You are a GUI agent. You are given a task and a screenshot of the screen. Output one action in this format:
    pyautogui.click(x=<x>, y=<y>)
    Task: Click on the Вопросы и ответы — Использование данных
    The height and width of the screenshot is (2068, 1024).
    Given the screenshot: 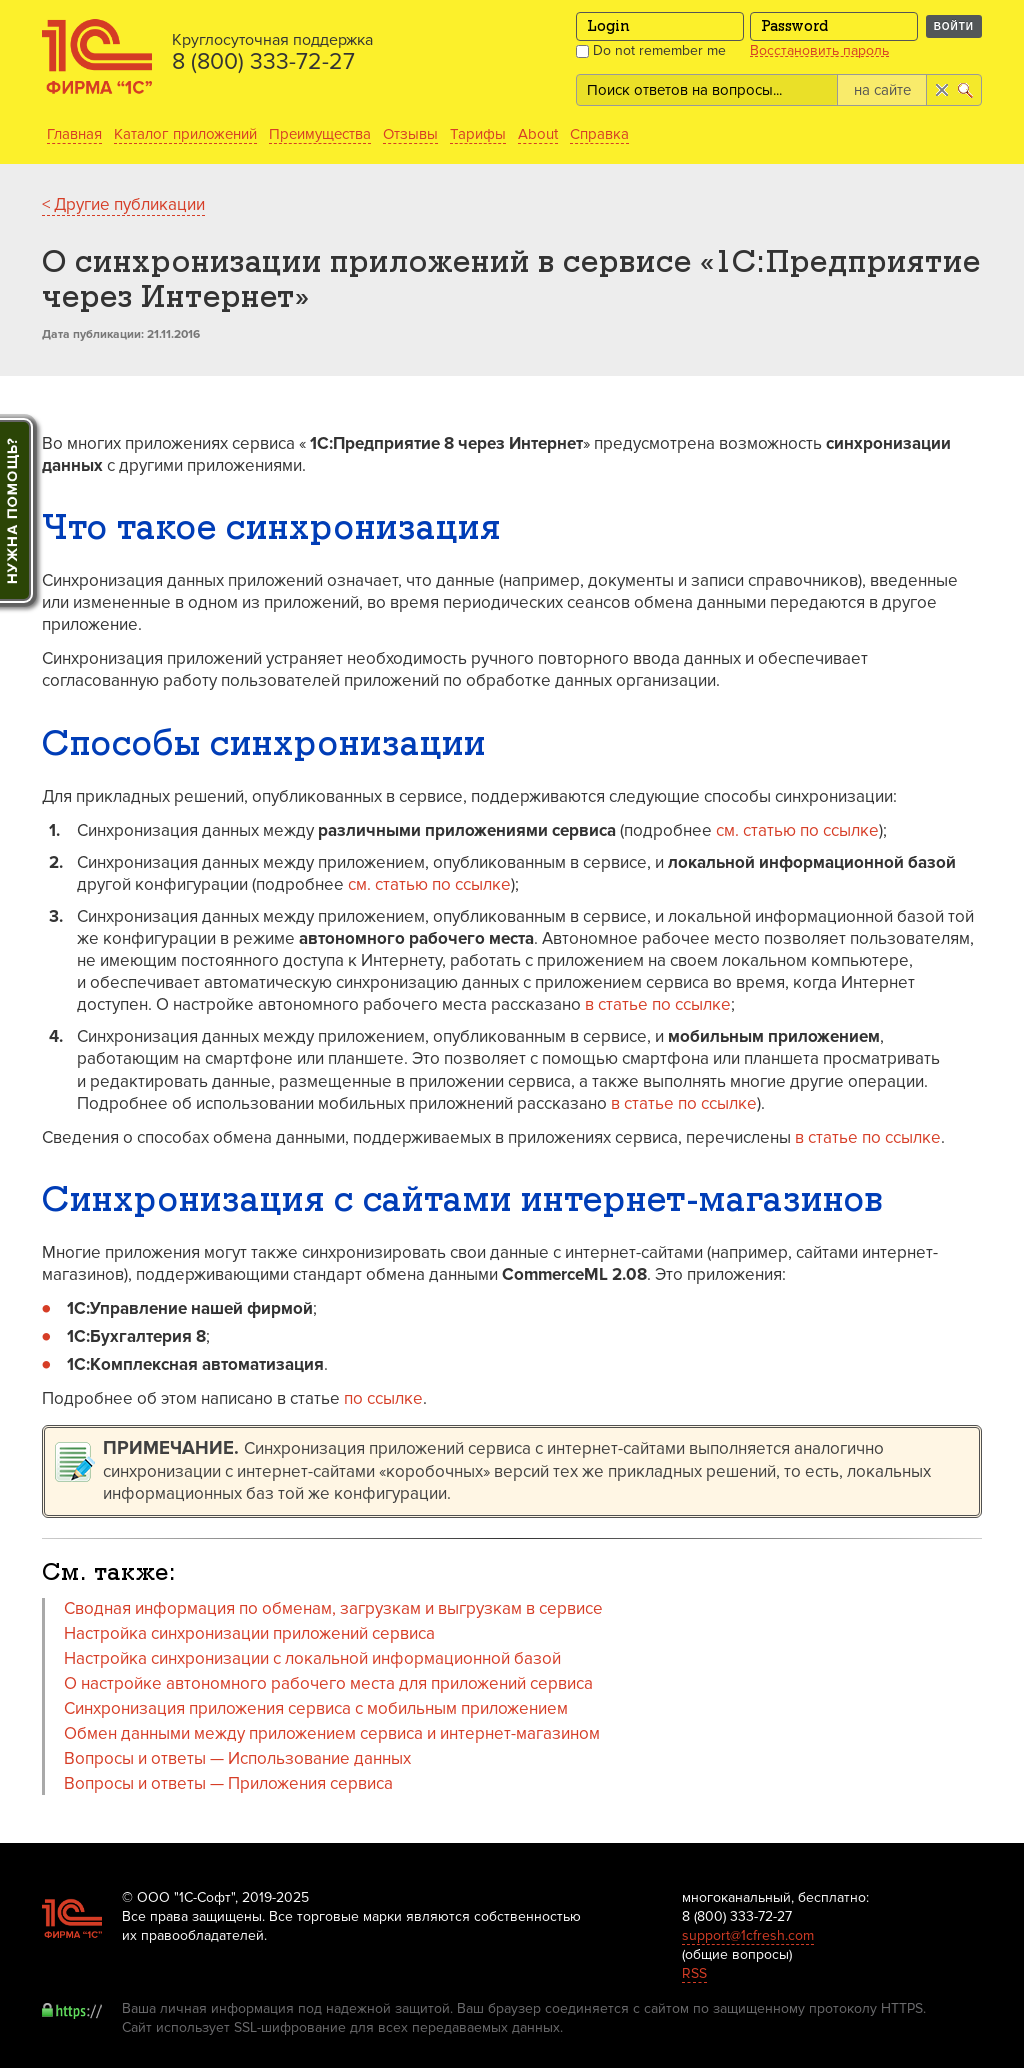 What is the action you would take?
    pyautogui.click(x=237, y=1758)
    